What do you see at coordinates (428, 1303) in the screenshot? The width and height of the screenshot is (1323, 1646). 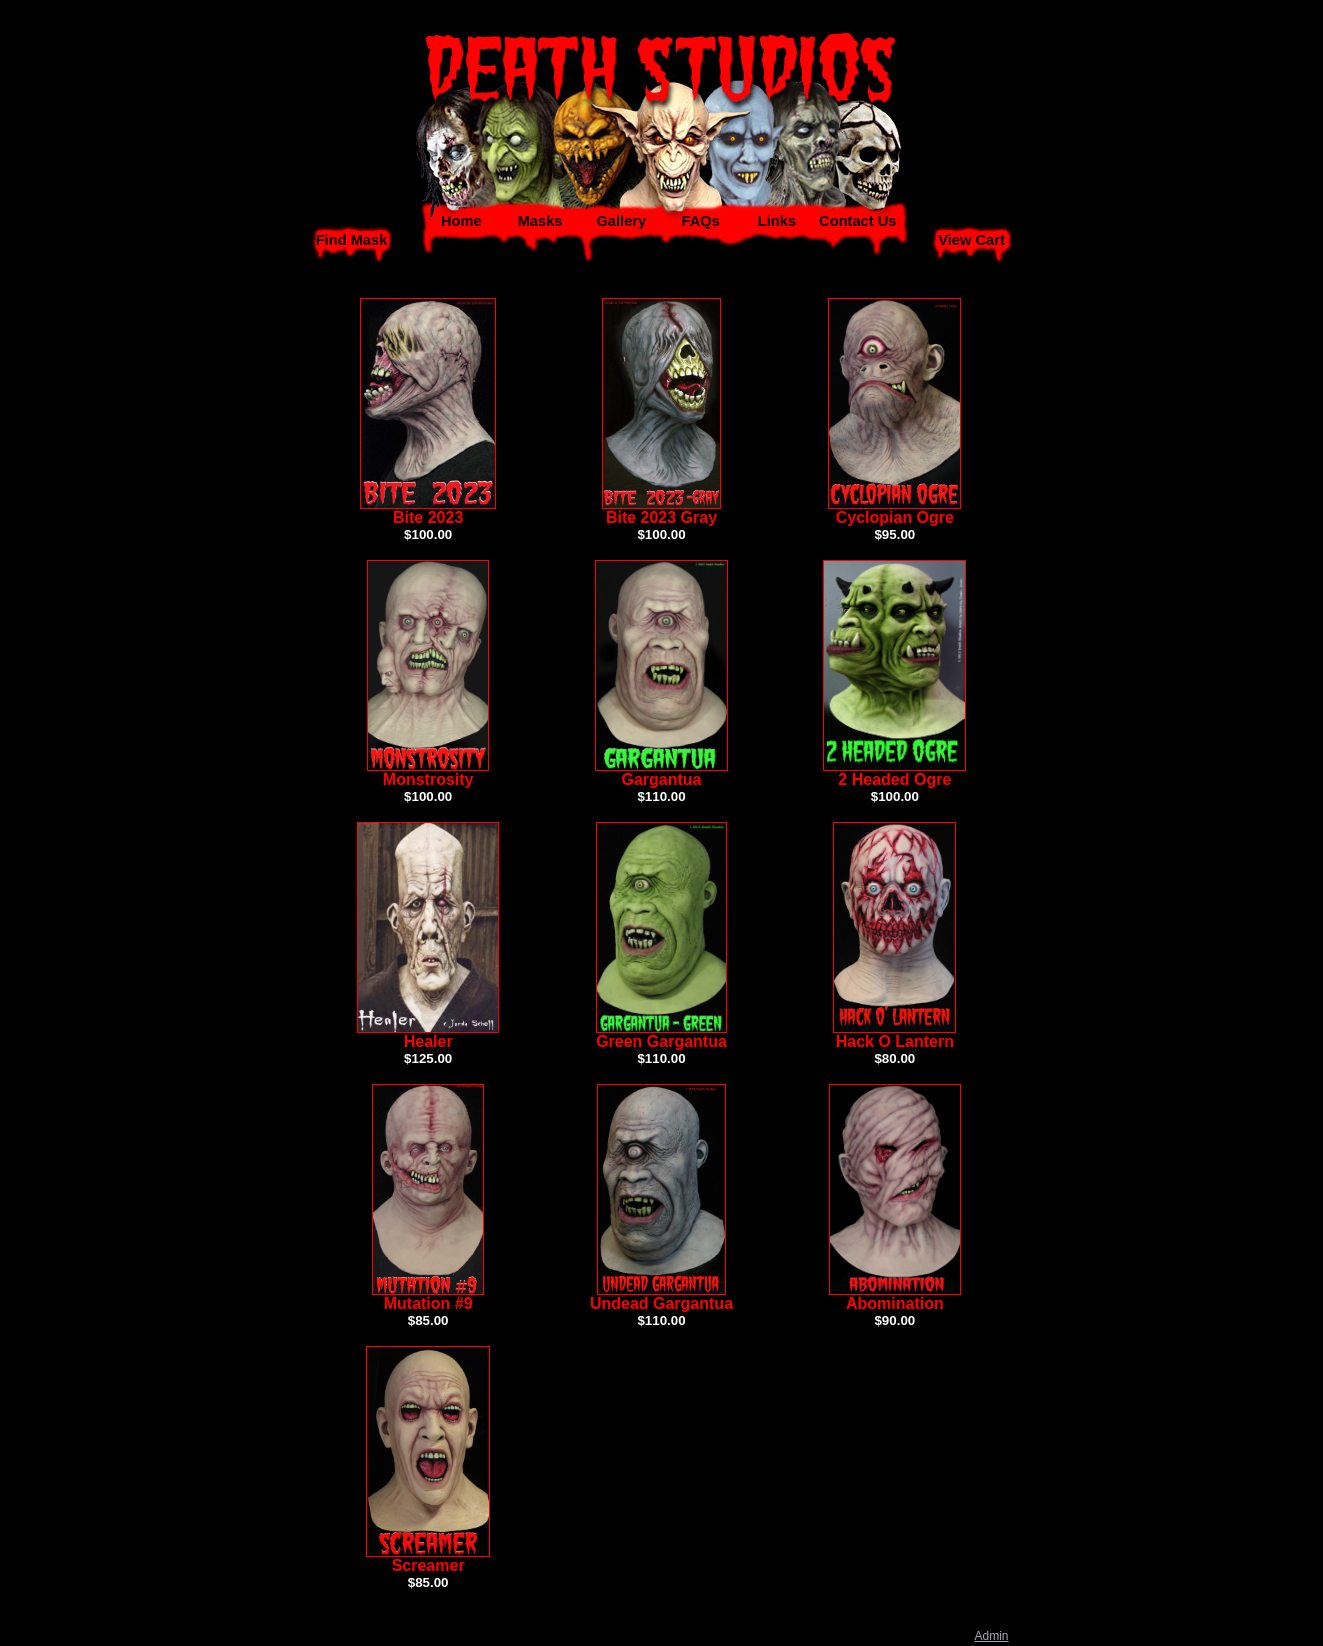 I see `Mutation #9` at bounding box center [428, 1303].